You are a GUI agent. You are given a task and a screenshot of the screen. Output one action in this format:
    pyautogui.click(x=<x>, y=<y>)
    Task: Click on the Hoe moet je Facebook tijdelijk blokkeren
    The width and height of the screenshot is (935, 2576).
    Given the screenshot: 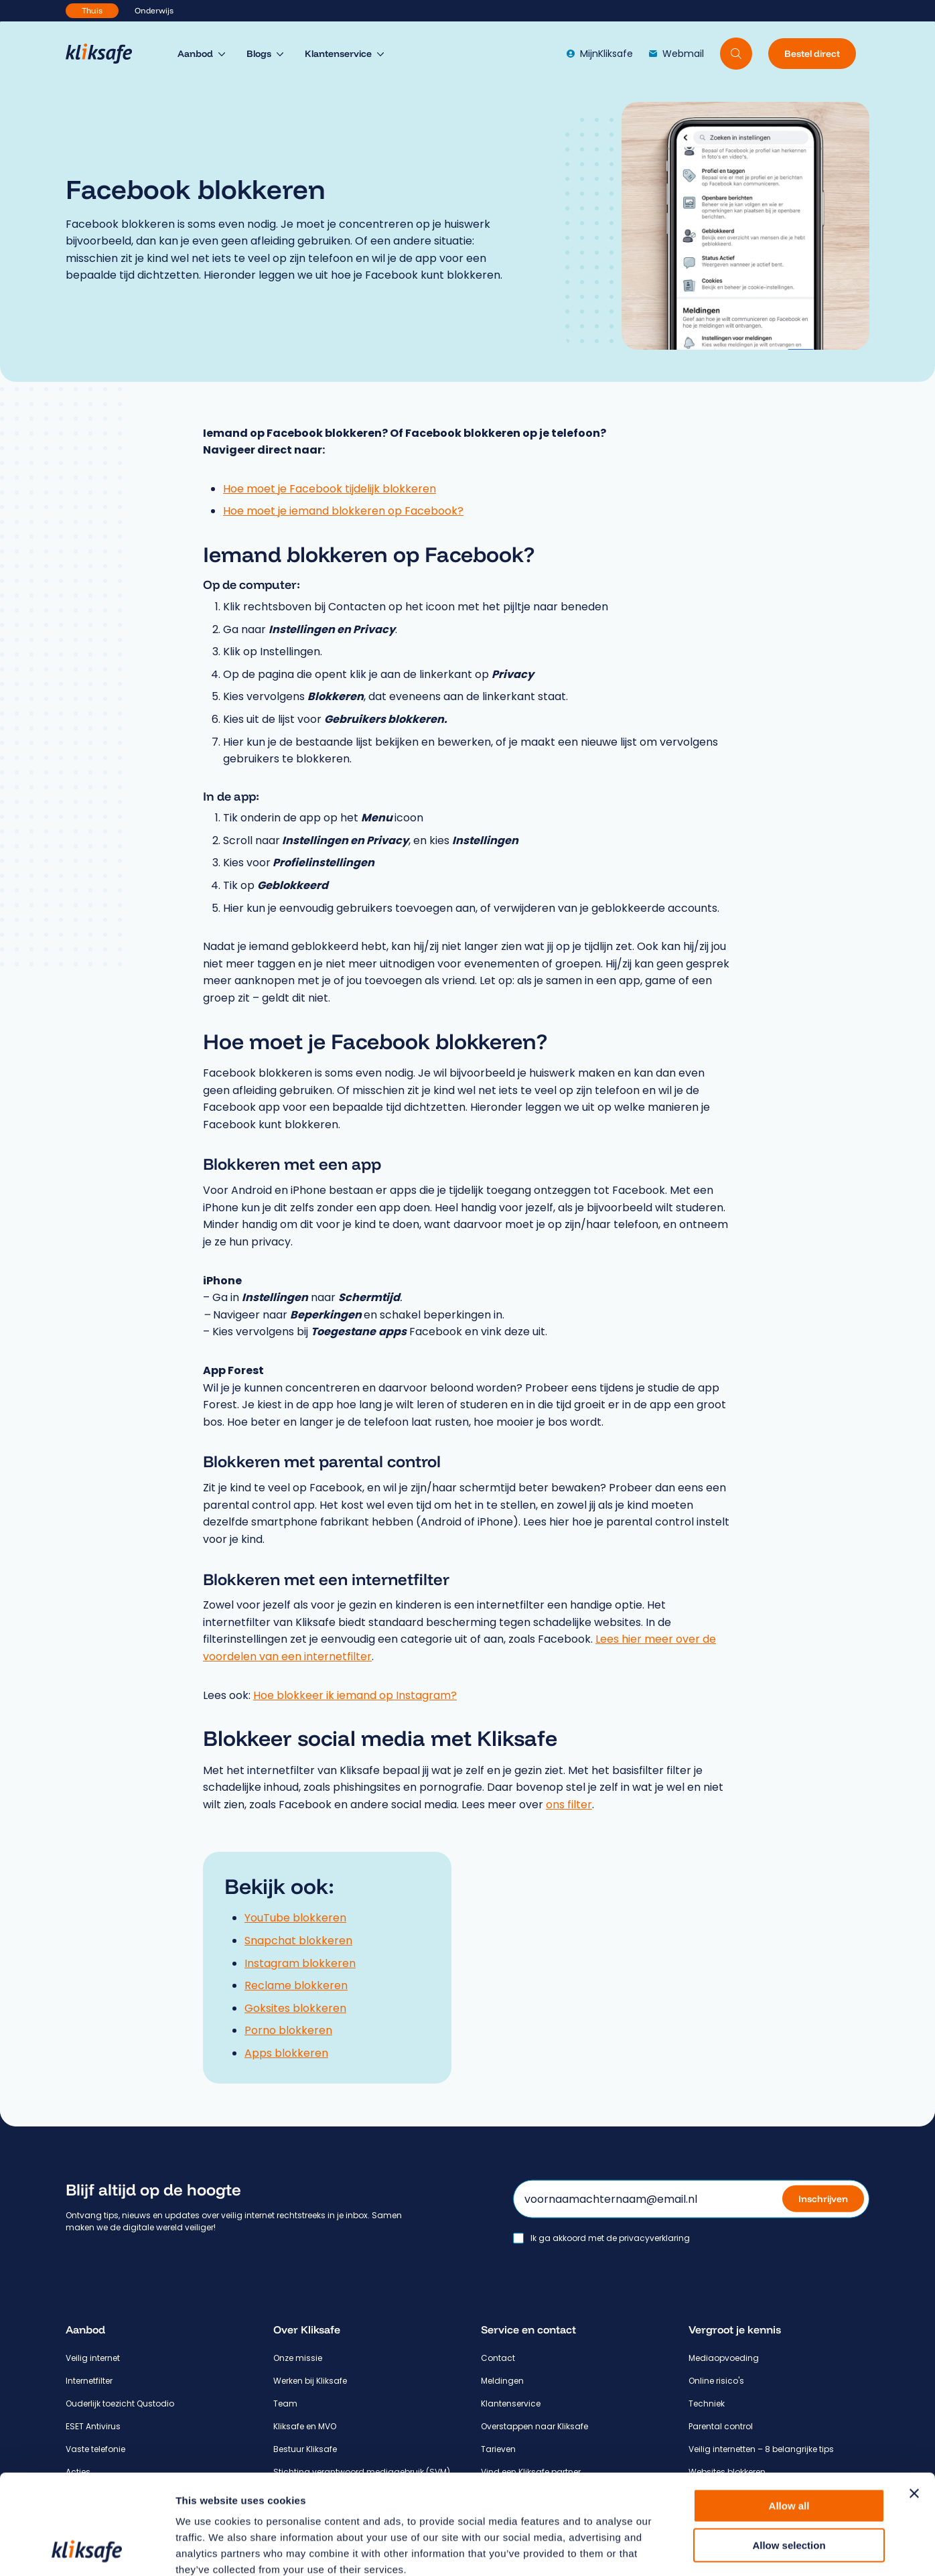 What is the action you would take?
    pyautogui.click(x=329, y=488)
    